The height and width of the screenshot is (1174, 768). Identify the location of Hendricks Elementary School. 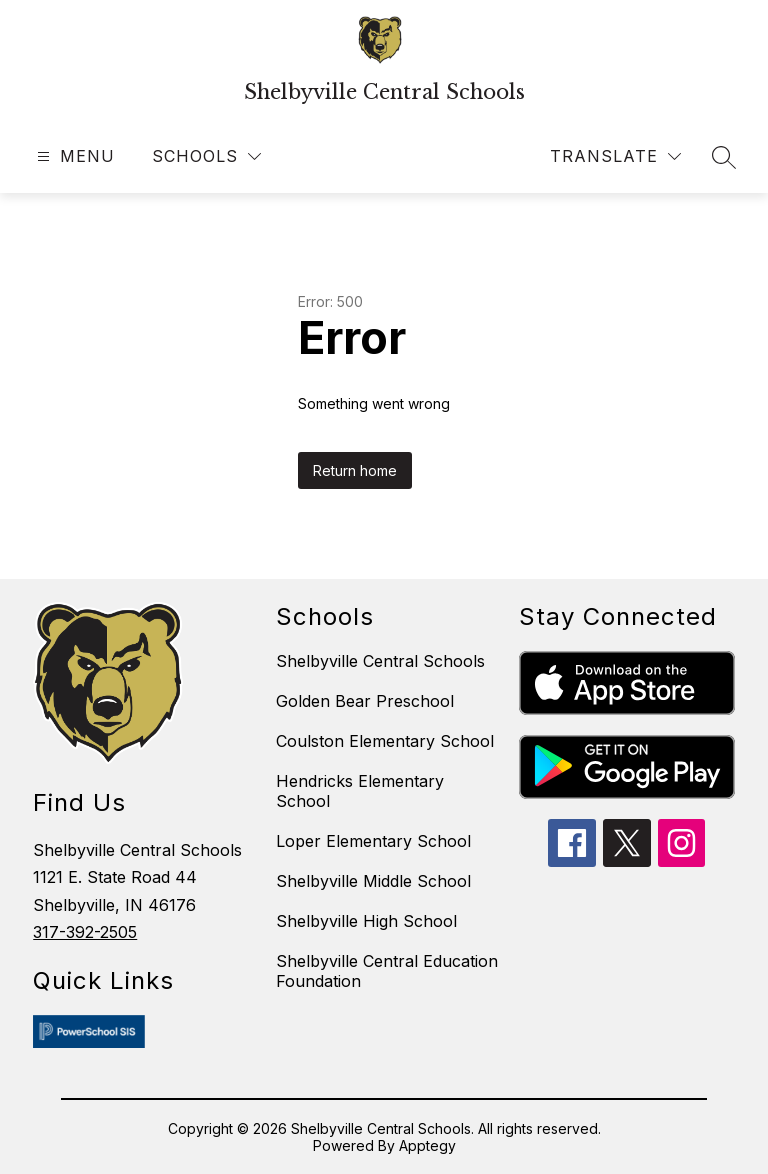
(360, 791).